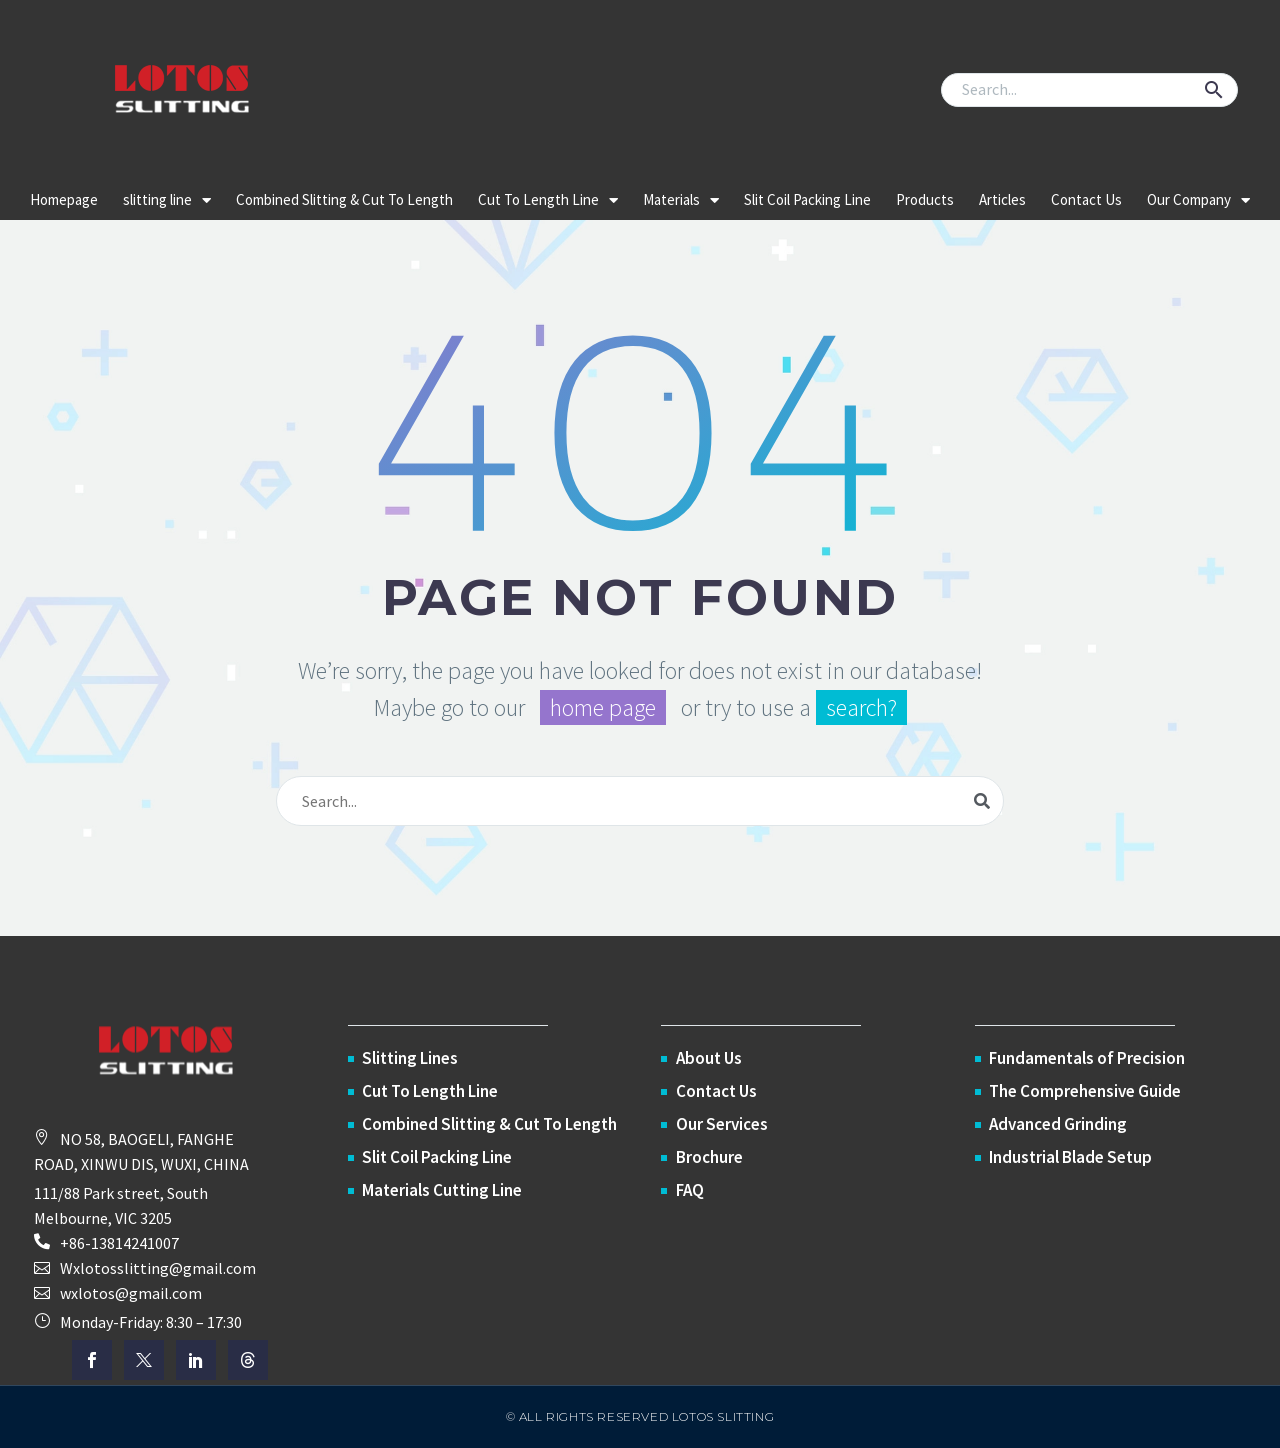 The height and width of the screenshot is (1448, 1280). Describe the element at coordinates (167, 200) in the screenshot. I see `slitting line` at that location.